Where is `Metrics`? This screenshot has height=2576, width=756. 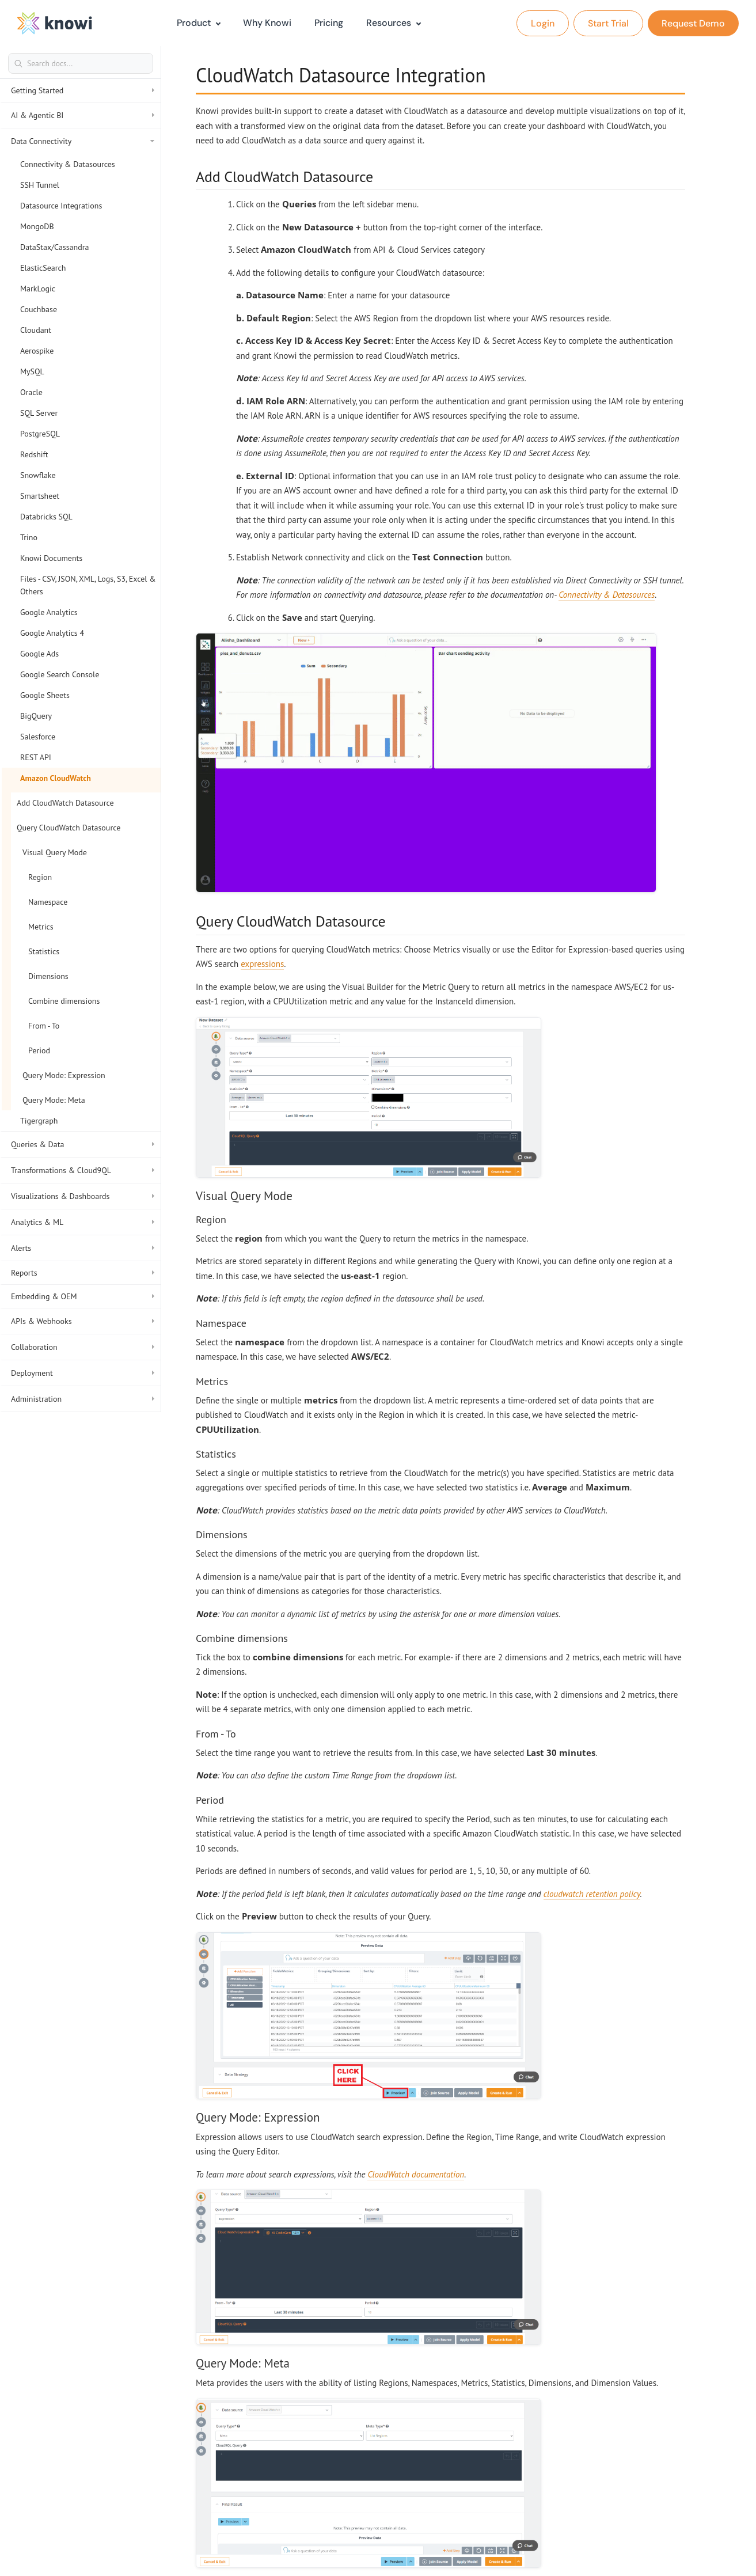
Metrics is located at coordinates (41, 926).